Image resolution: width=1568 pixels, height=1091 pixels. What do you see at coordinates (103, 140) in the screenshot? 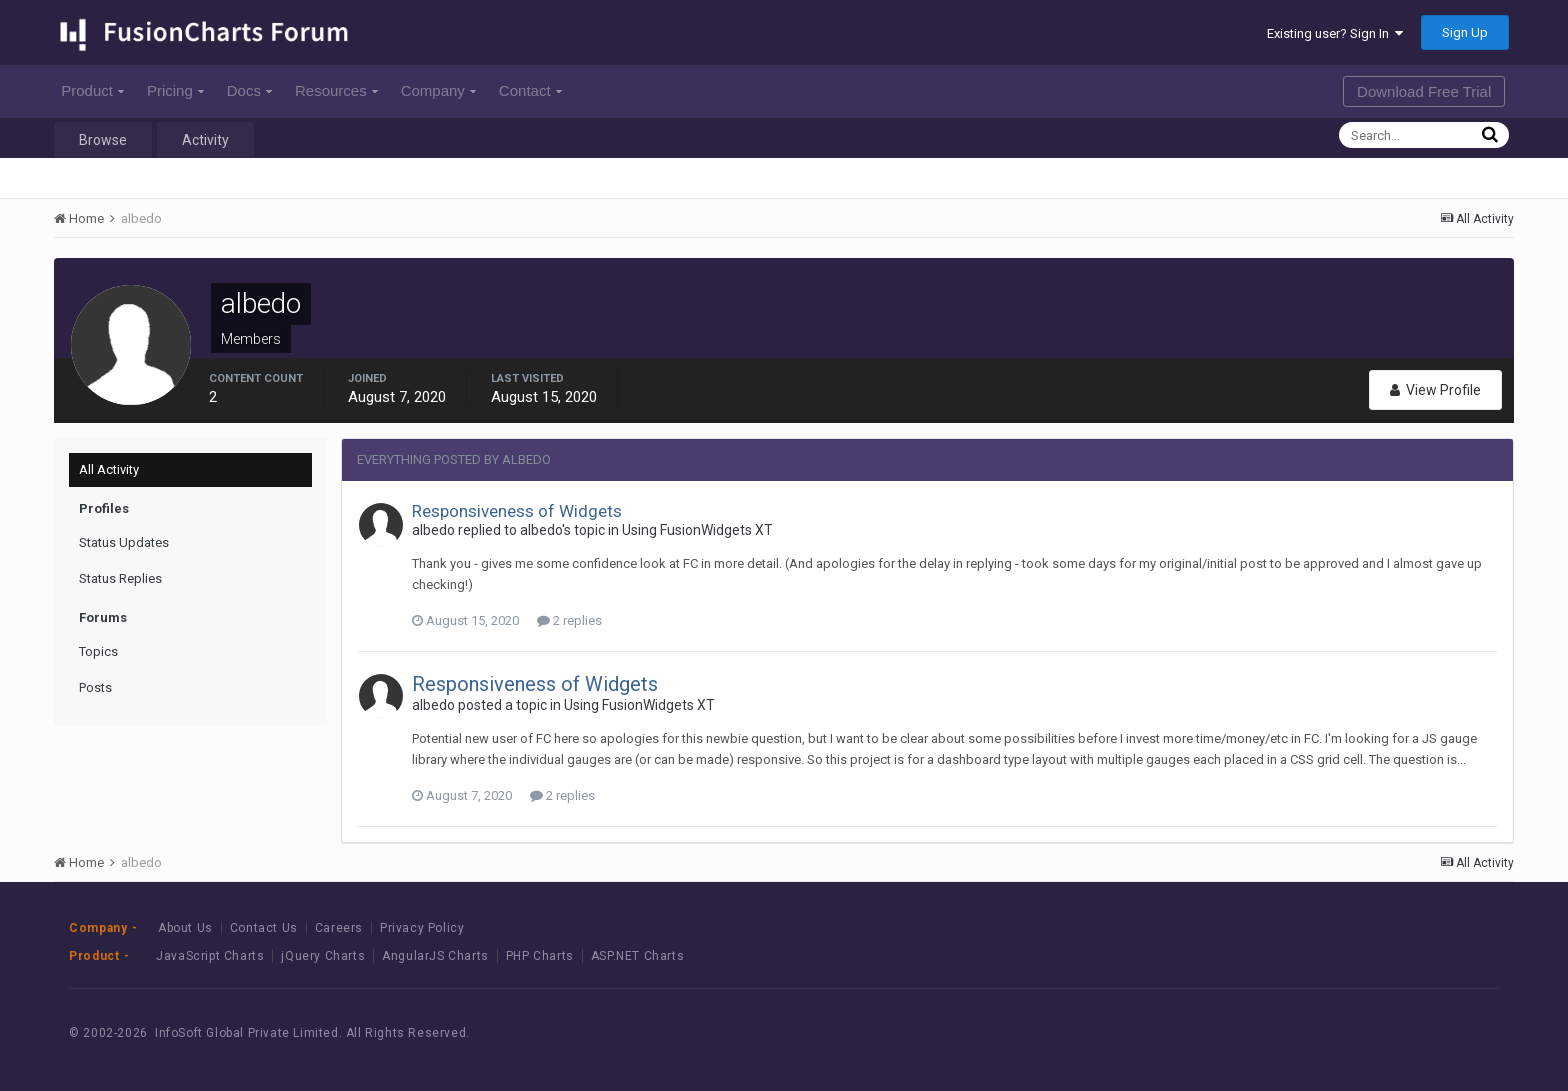
I see `Browse` at bounding box center [103, 140].